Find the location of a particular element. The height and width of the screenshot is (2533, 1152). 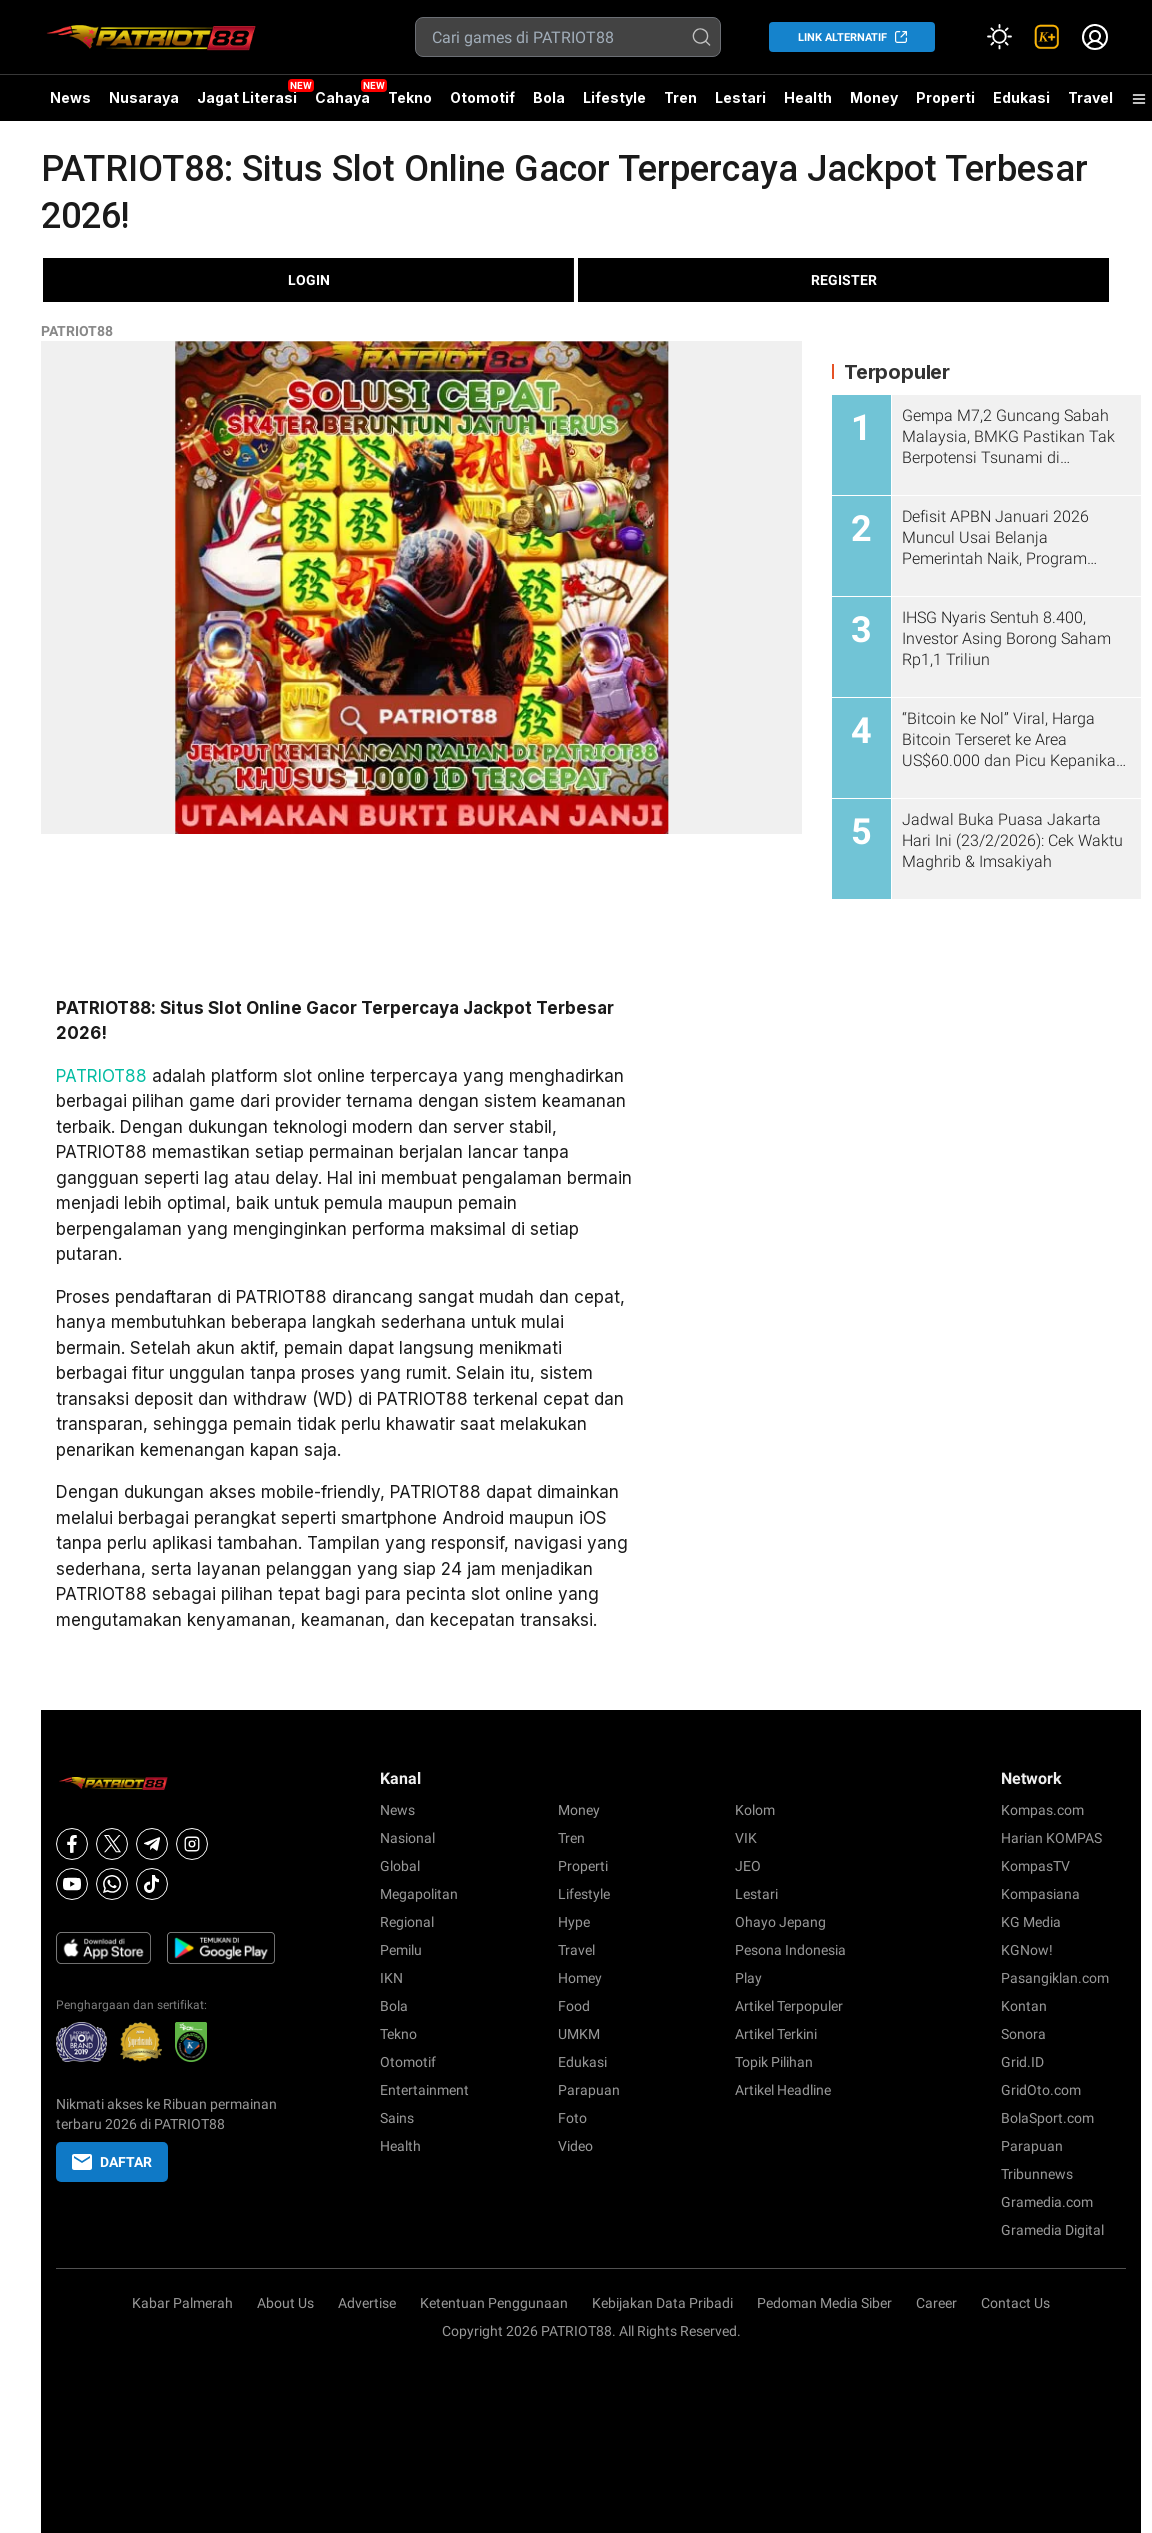

Kontan is located at coordinates (1024, 2006).